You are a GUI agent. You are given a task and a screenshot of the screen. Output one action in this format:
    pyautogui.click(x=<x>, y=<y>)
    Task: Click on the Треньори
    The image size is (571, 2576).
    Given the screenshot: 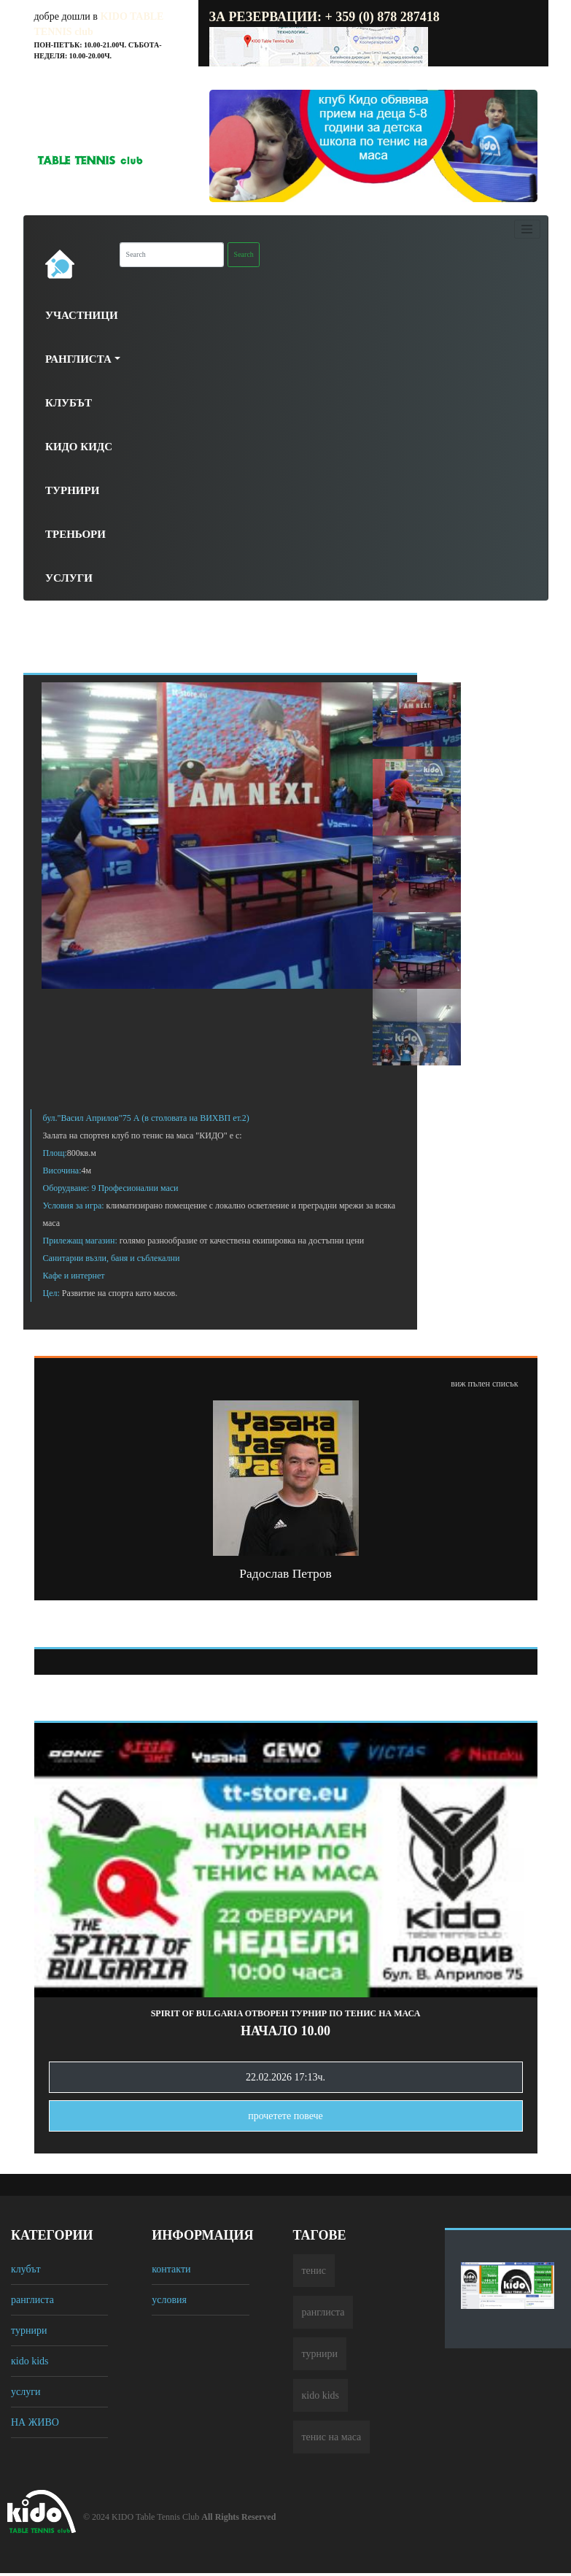 What is the action you would take?
    pyautogui.click(x=75, y=534)
    